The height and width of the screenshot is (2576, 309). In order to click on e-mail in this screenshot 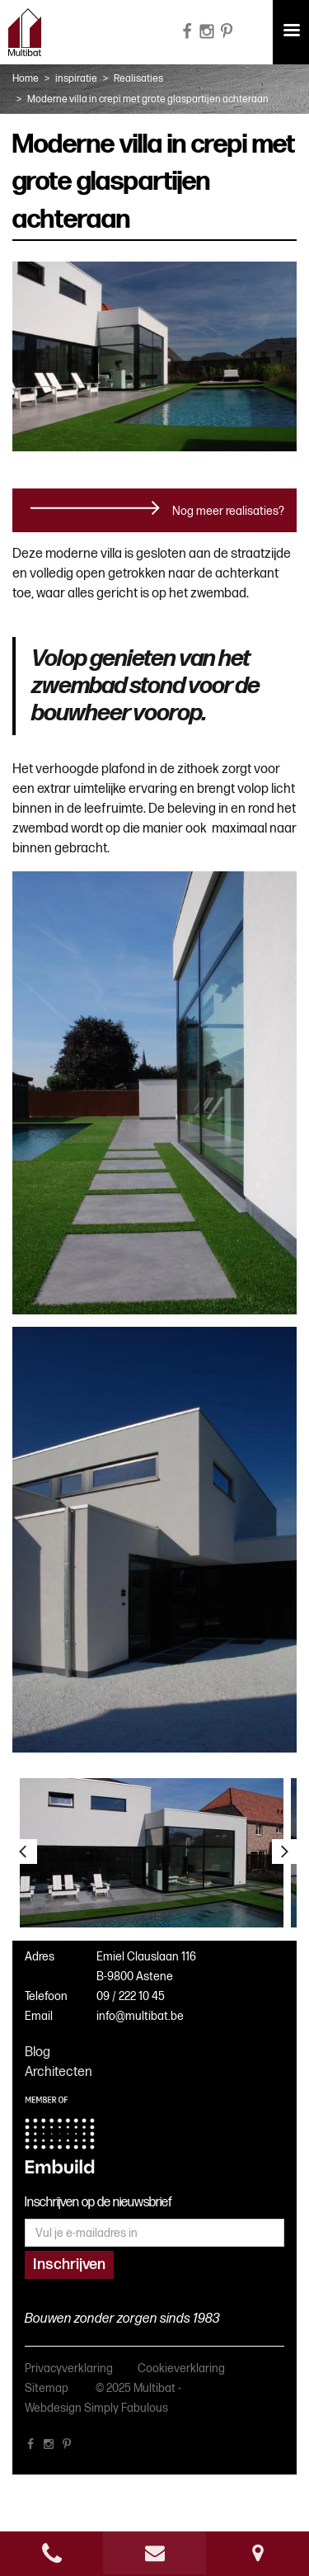, I will do `click(154, 2552)`.